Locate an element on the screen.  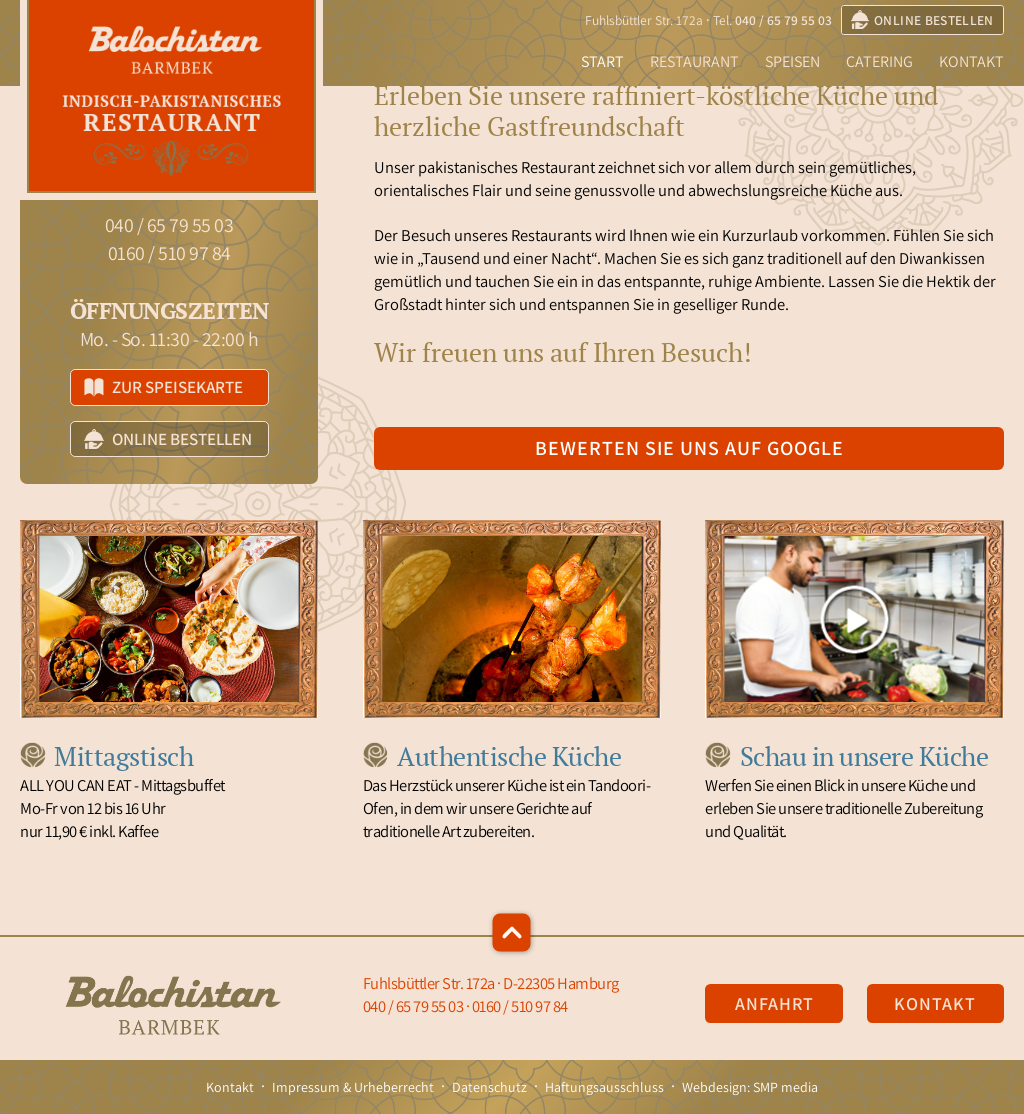
Catering is located at coordinates (879, 61).